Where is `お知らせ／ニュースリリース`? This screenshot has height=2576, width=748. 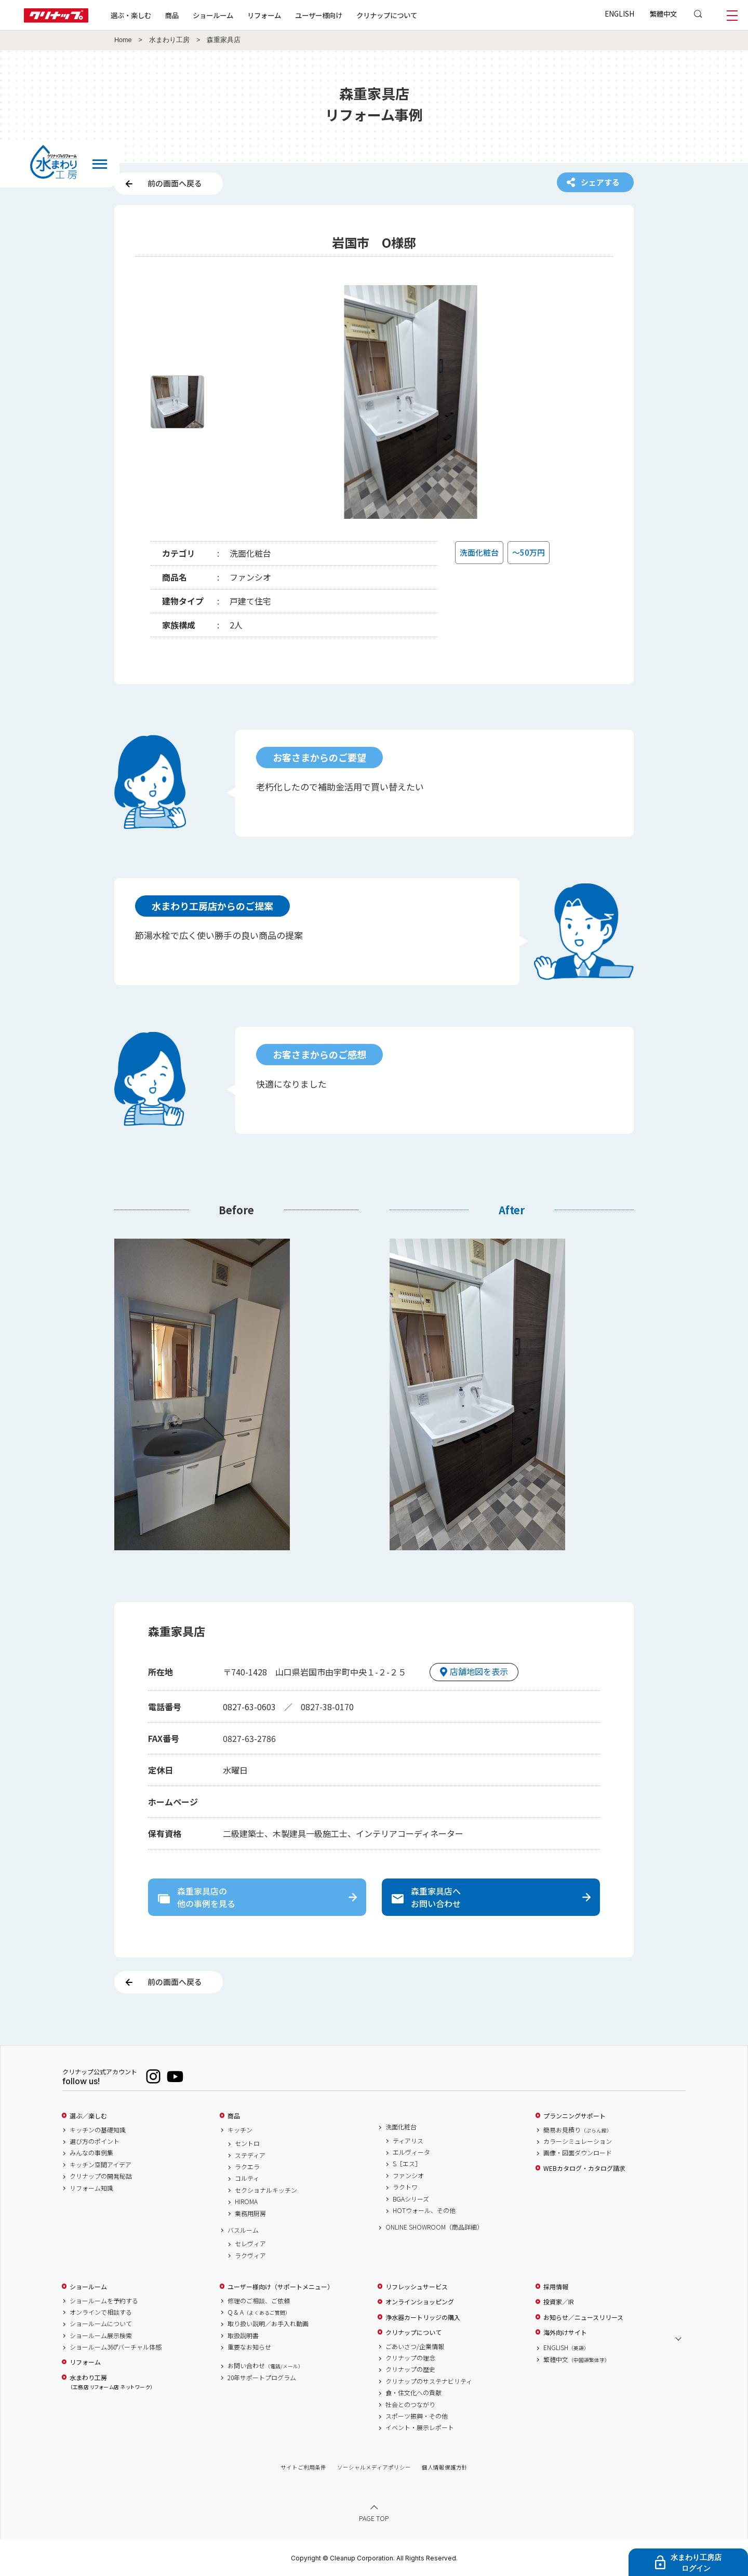
お知らせ／ニュースリリース is located at coordinates (583, 2317).